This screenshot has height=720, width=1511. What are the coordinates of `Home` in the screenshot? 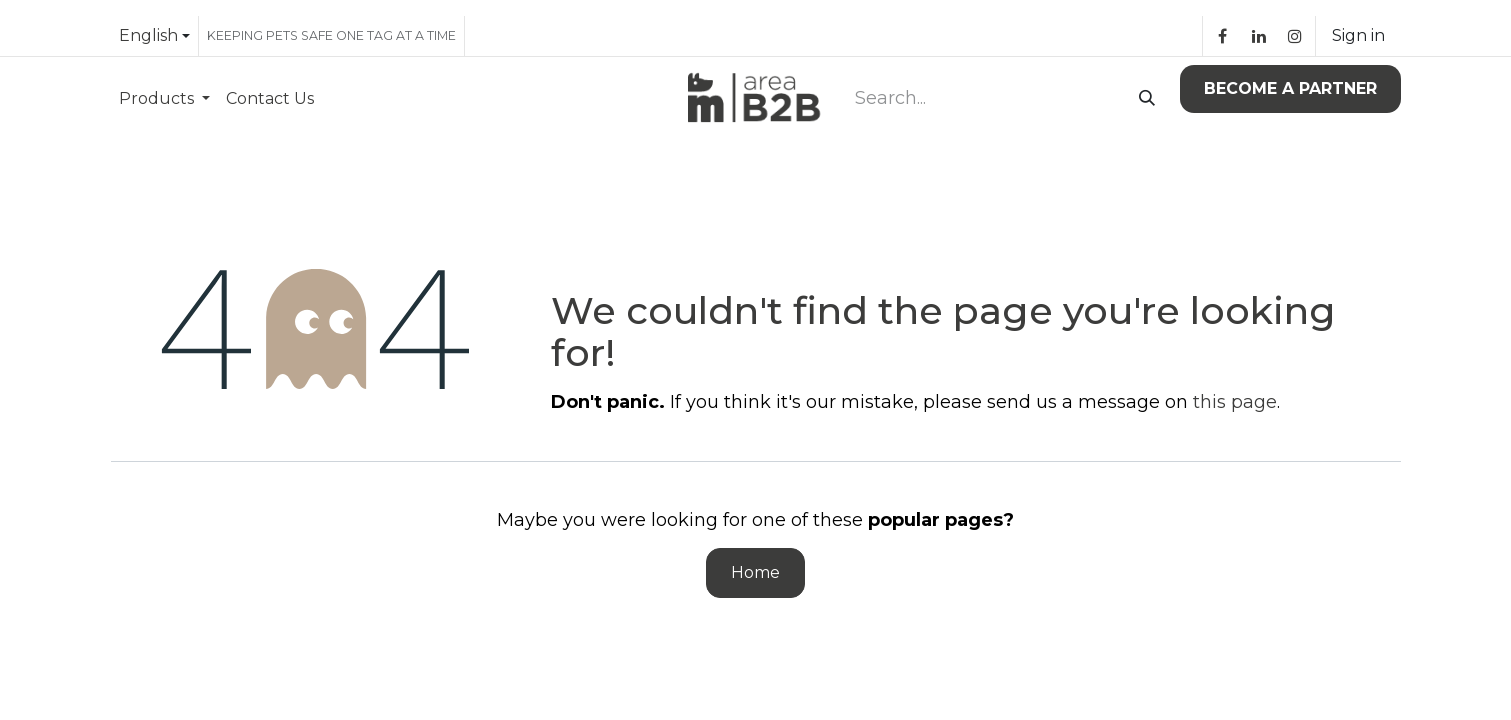 It's located at (755, 572).